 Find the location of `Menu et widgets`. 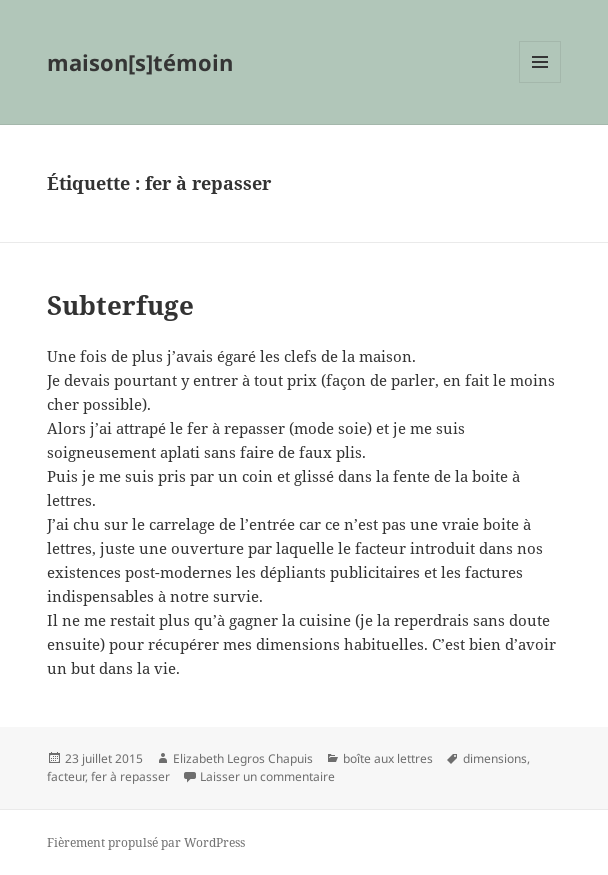

Menu et widgets is located at coordinates (540, 82).